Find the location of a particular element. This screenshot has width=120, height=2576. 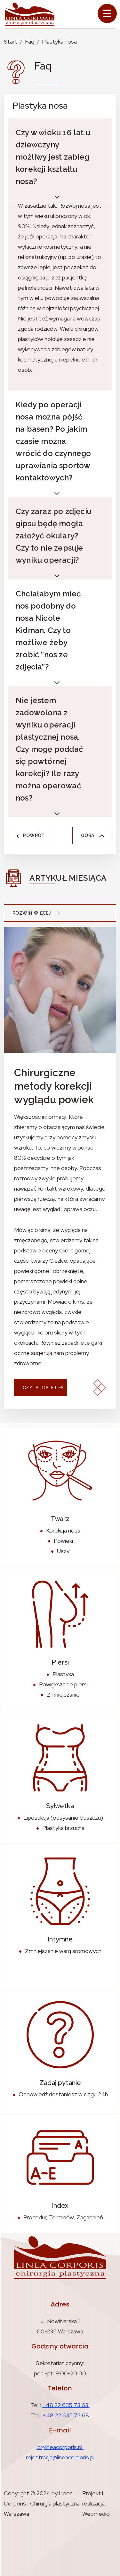

rejestracja@lineacorporis.pl is located at coordinates (60, 2457).